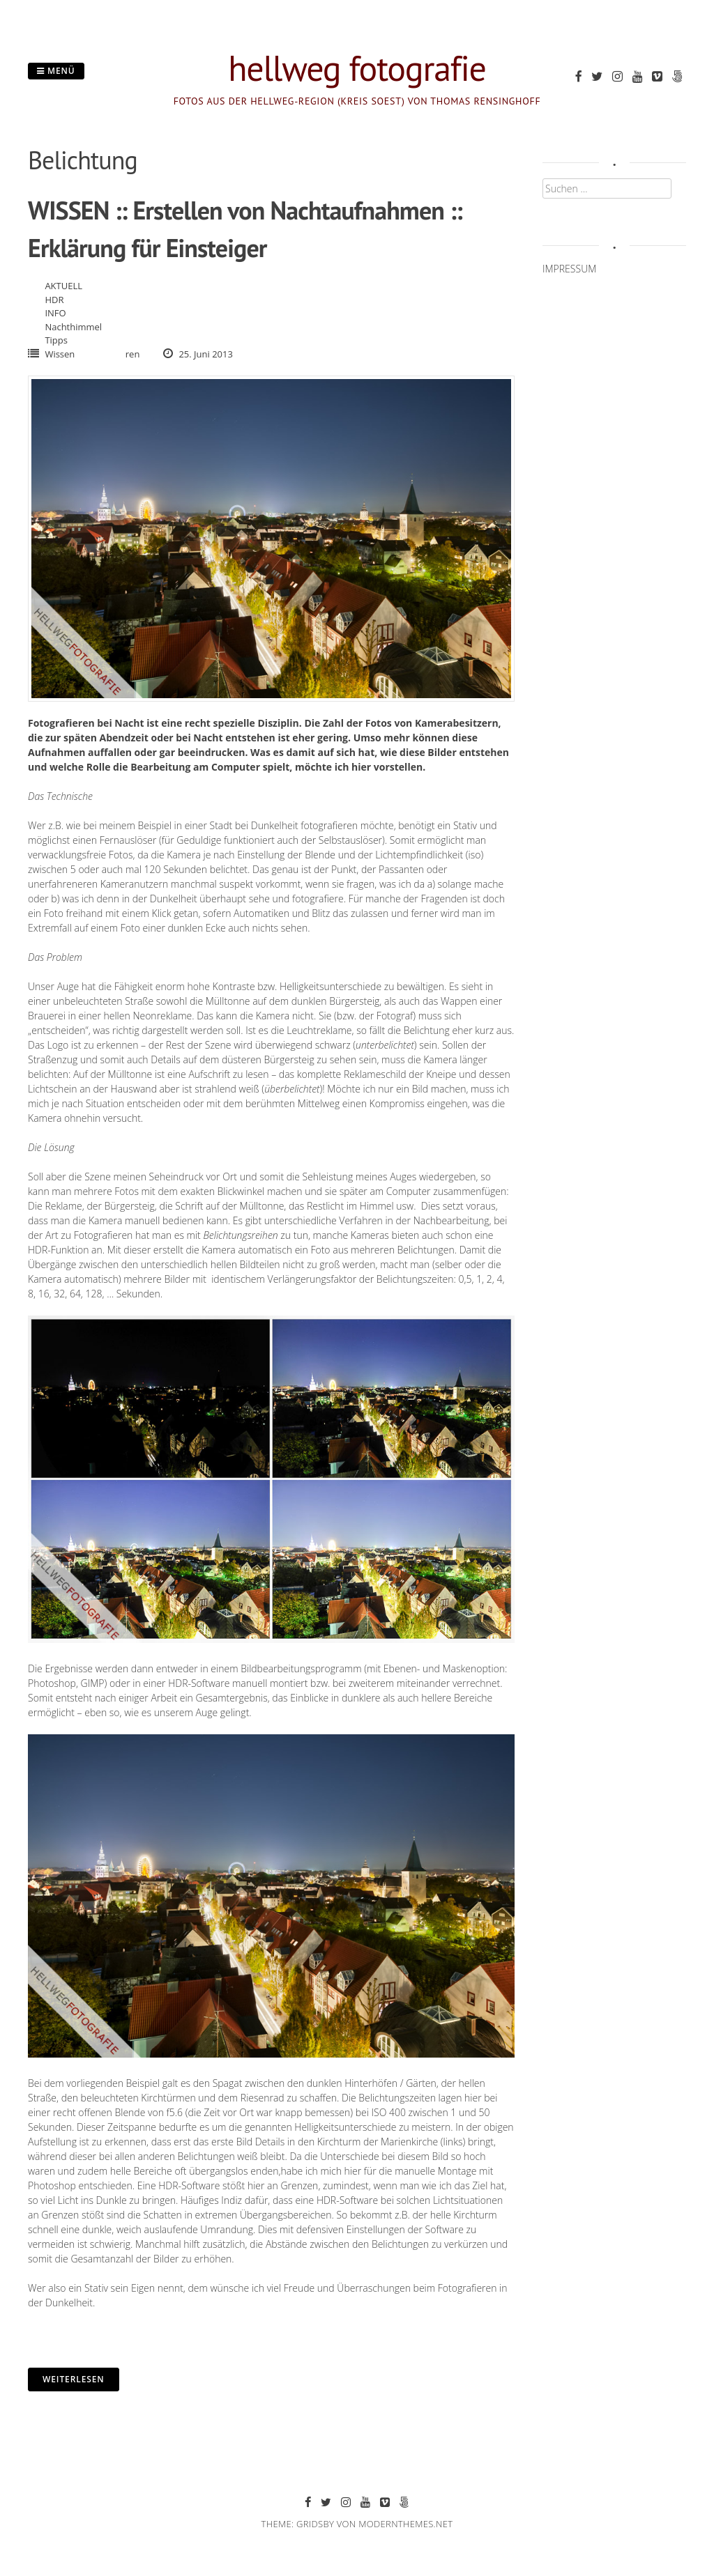 The width and height of the screenshot is (714, 2576). What do you see at coordinates (73, 327) in the screenshot?
I see `Nachthimmel` at bounding box center [73, 327].